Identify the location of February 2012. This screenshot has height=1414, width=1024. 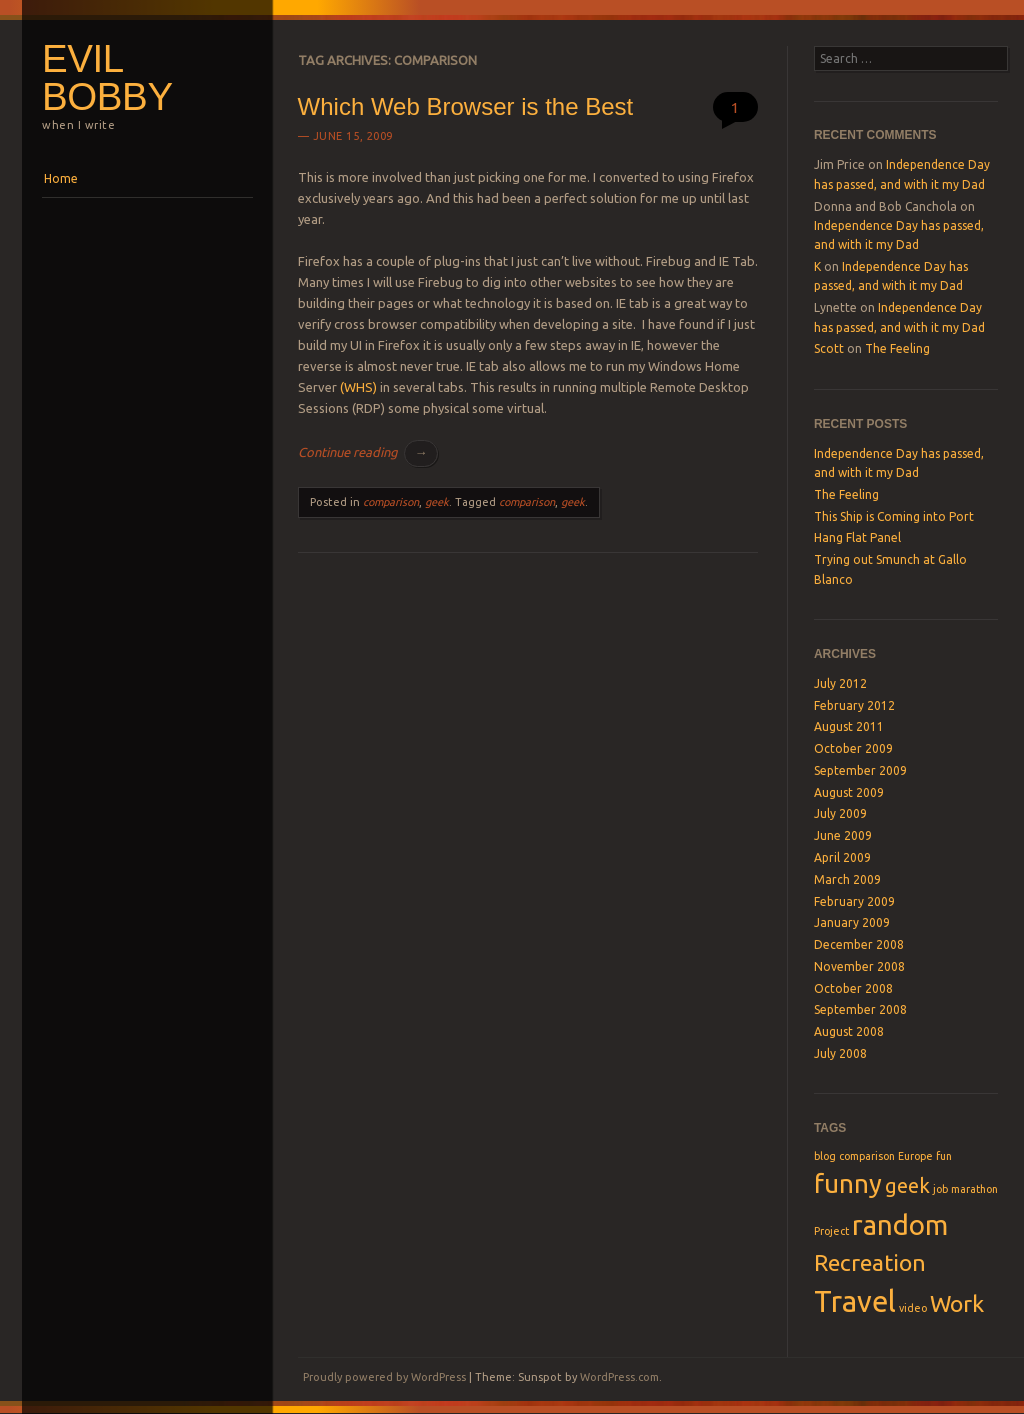
(854, 705).